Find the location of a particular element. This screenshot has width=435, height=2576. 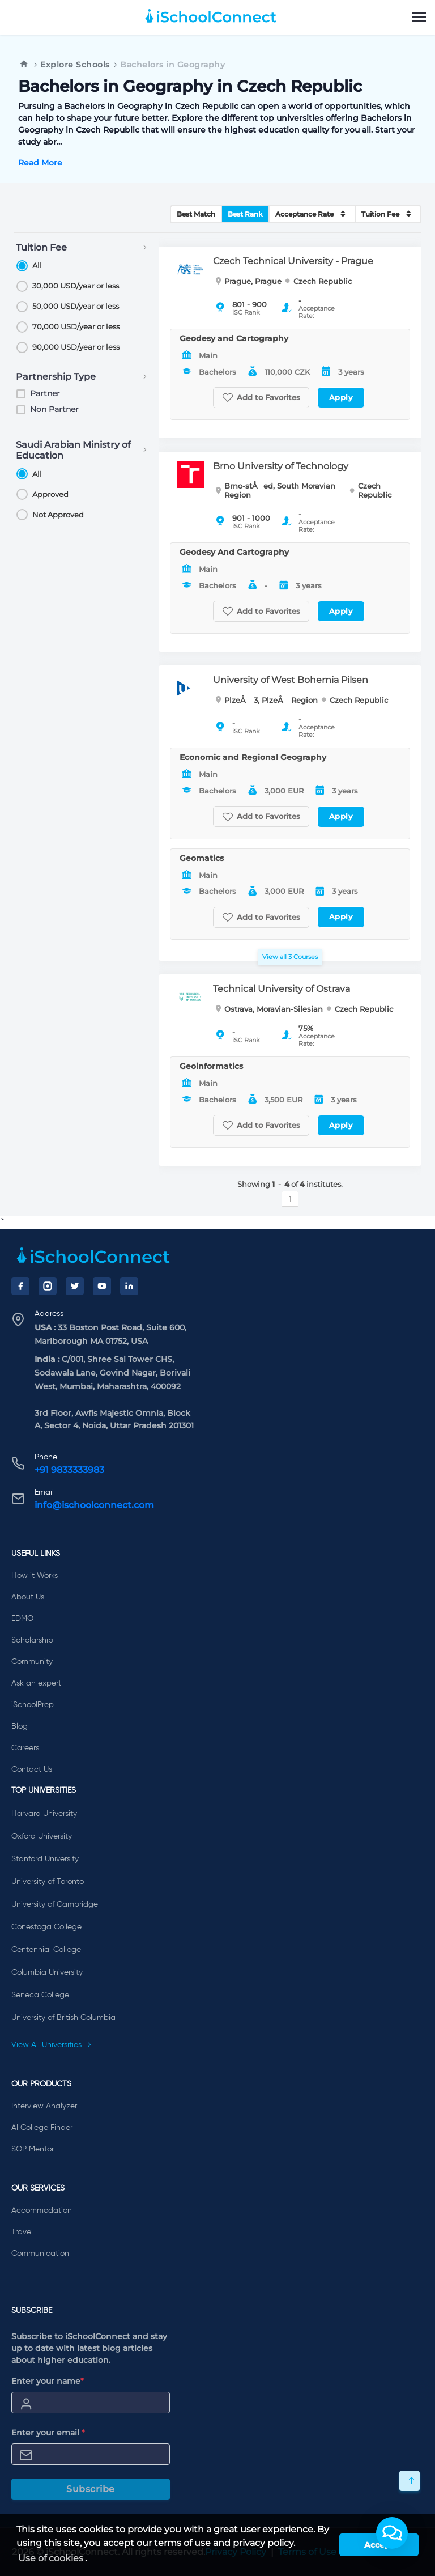

[Facebook] is located at coordinates (20, 1286).